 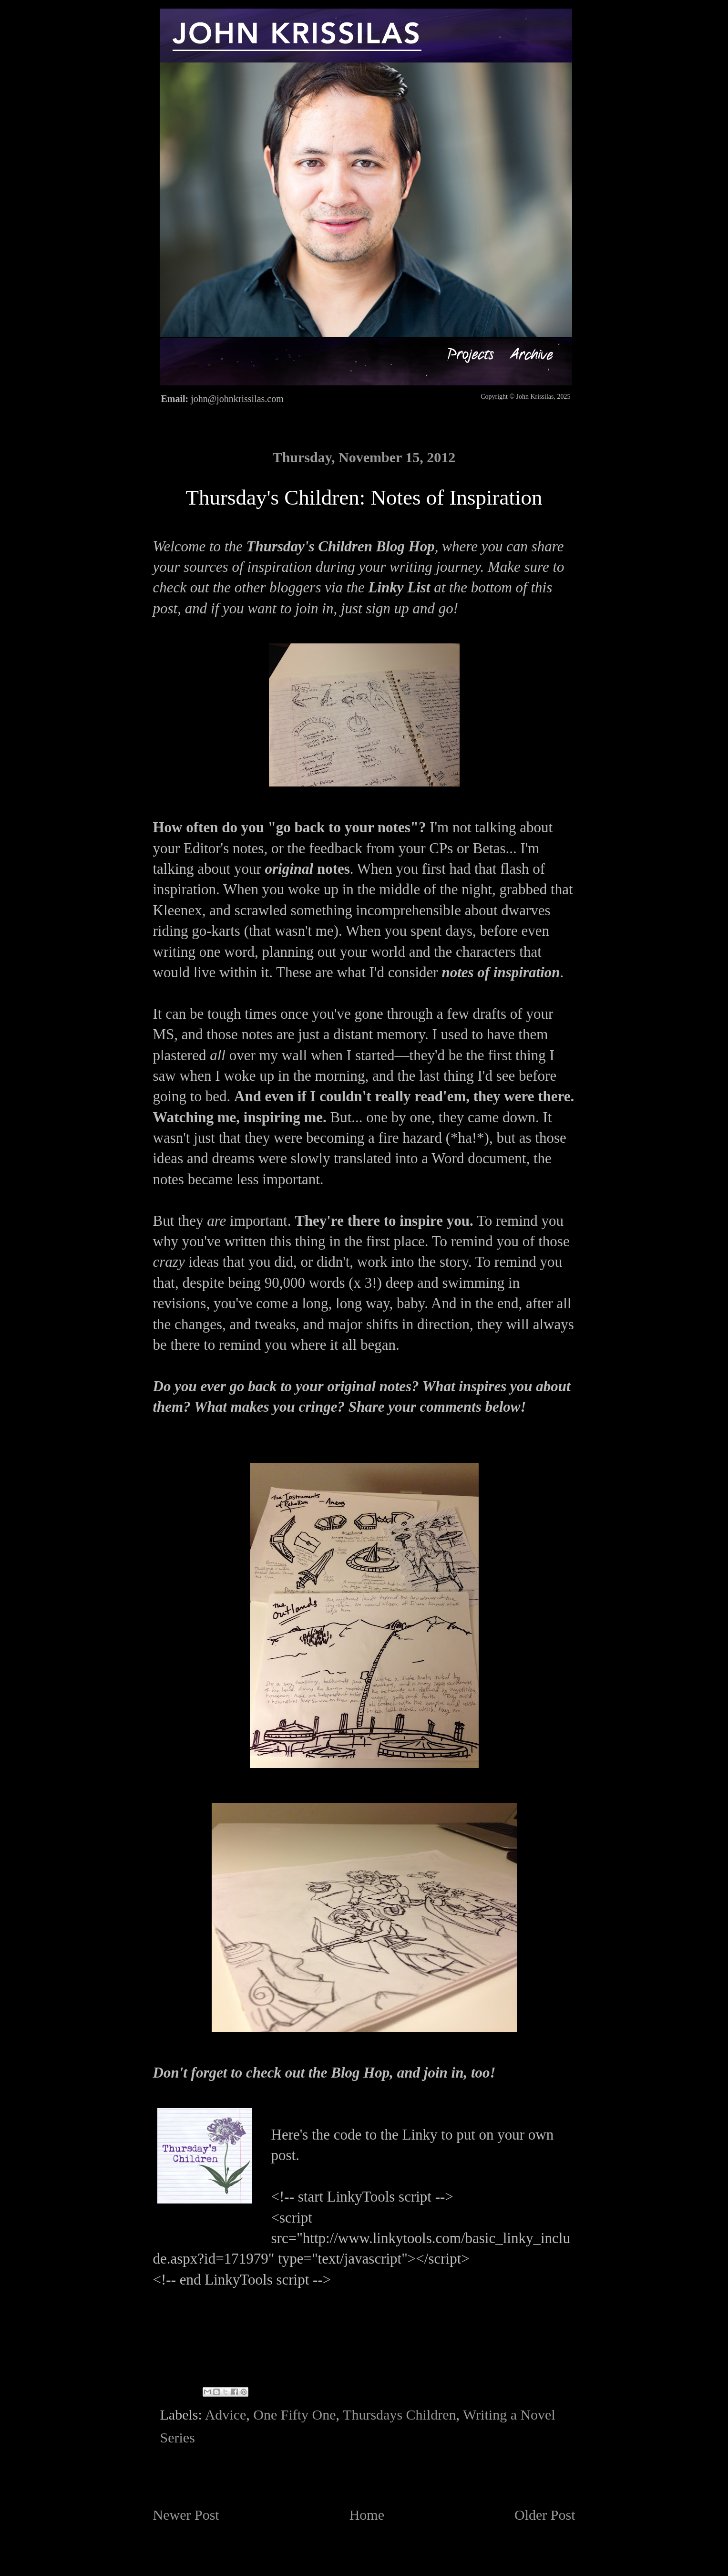 What do you see at coordinates (399, 2414) in the screenshot?
I see `Thursdays Children` at bounding box center [399, 2414].